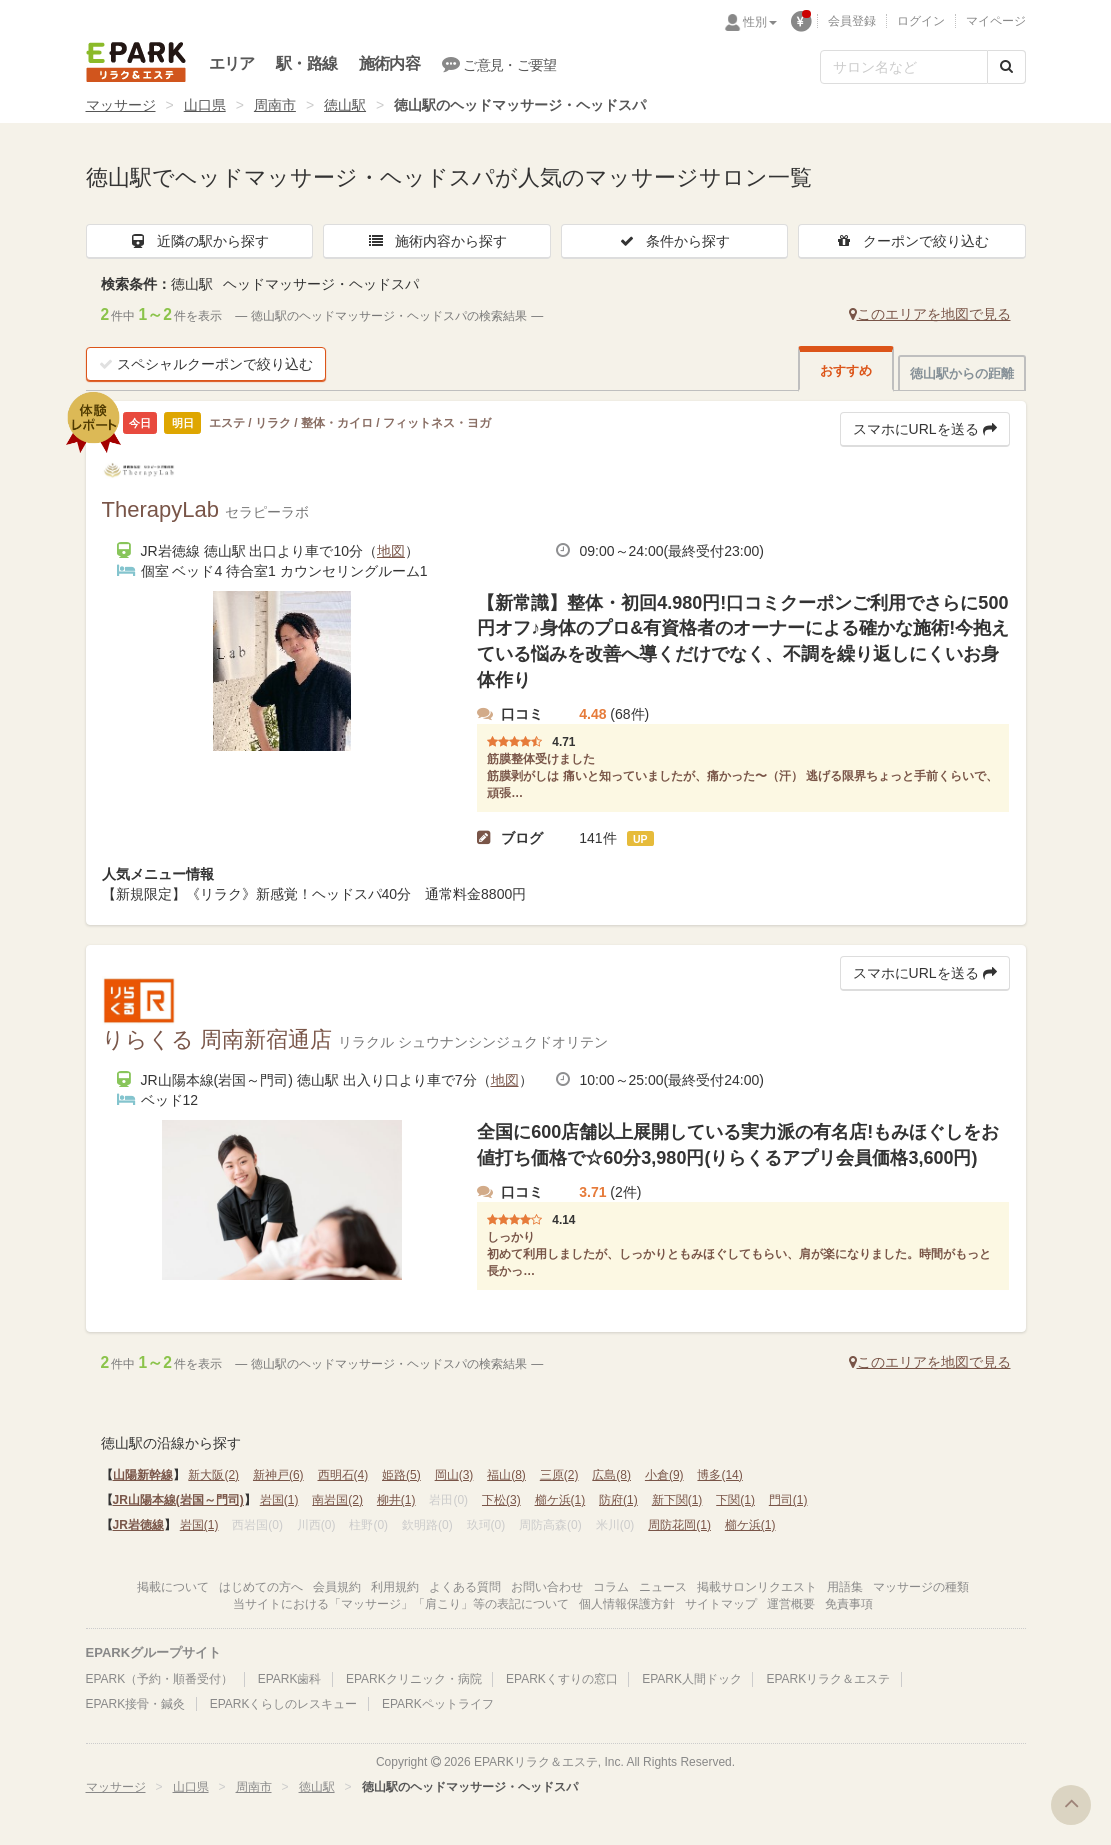 The width and height of the screenshot is (1111, 1845). What do you see at coordinates (560, 1500) in the screenshot?
I see `櫛ケ浜` at bounding box center [560, 1500].